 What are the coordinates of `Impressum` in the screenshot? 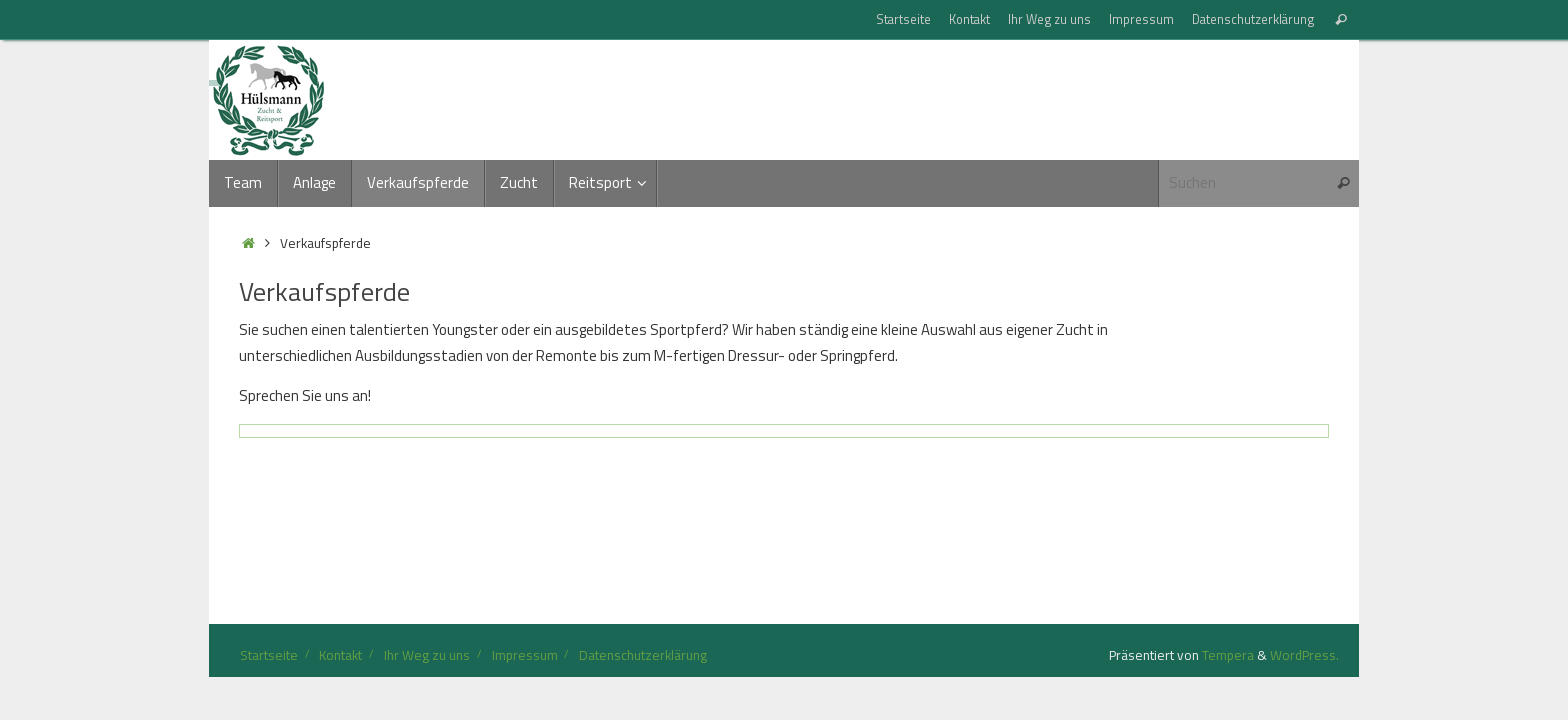 It's located at (1141, 19).